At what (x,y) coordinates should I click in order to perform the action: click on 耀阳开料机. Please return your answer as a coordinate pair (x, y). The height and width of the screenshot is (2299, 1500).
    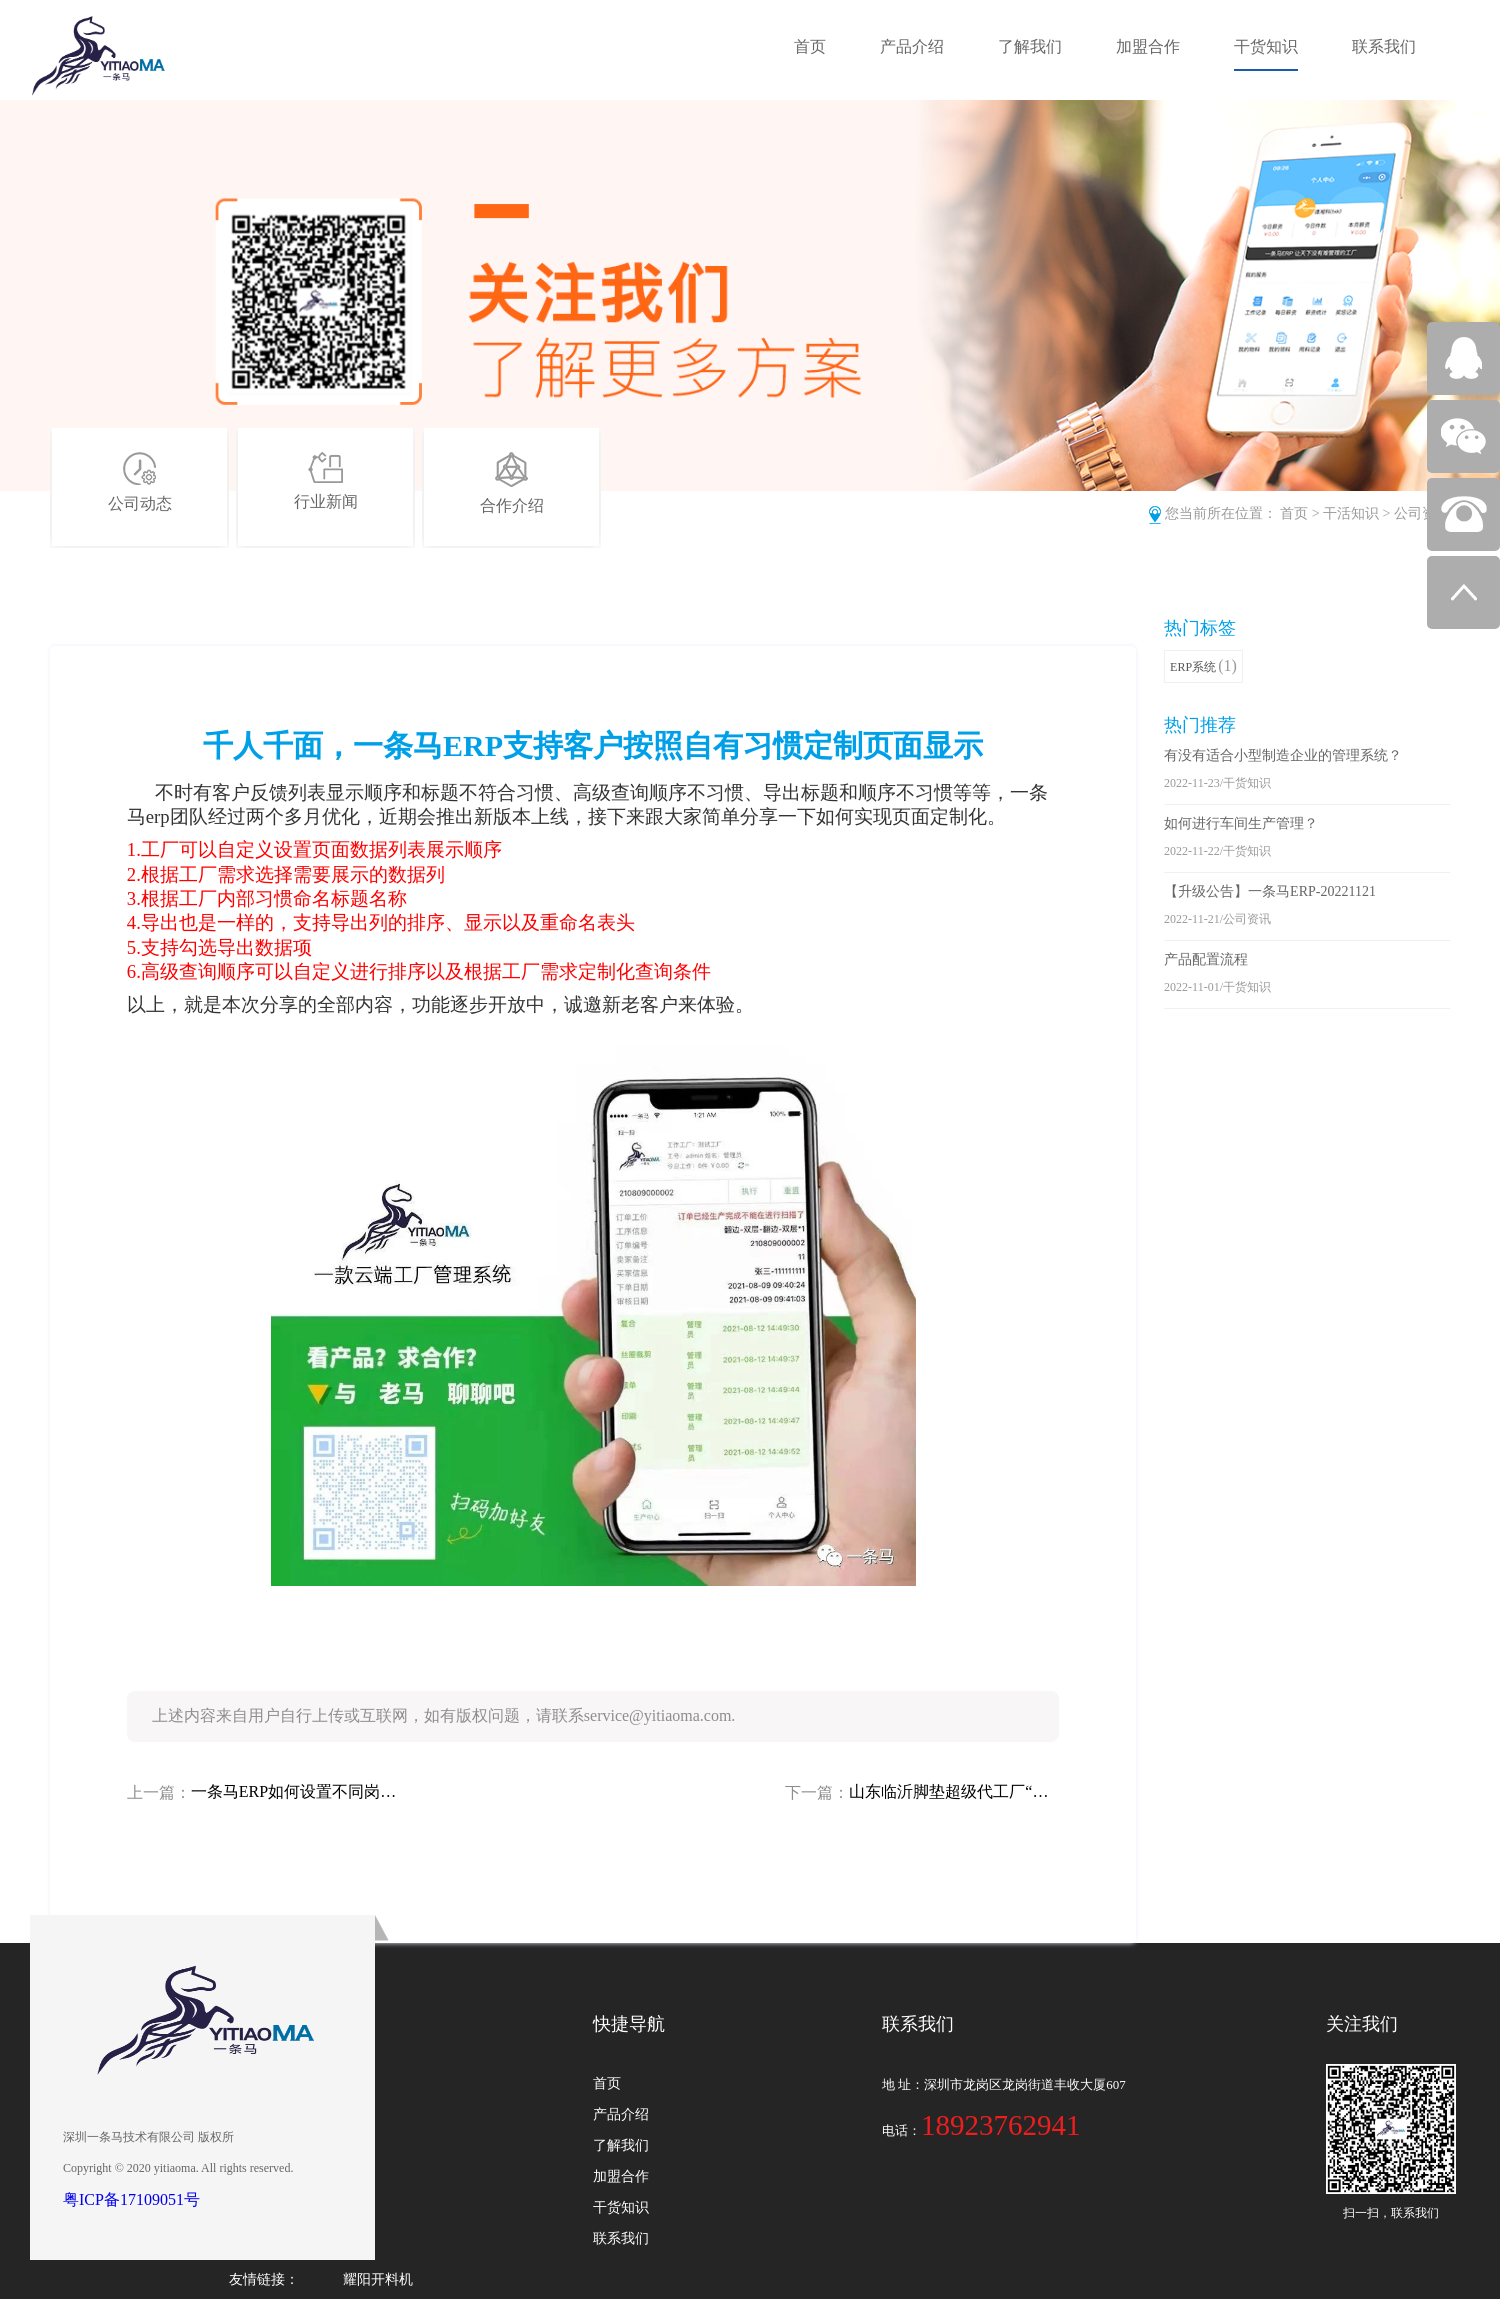
    Looking at the image, I should click on (378, 2279).